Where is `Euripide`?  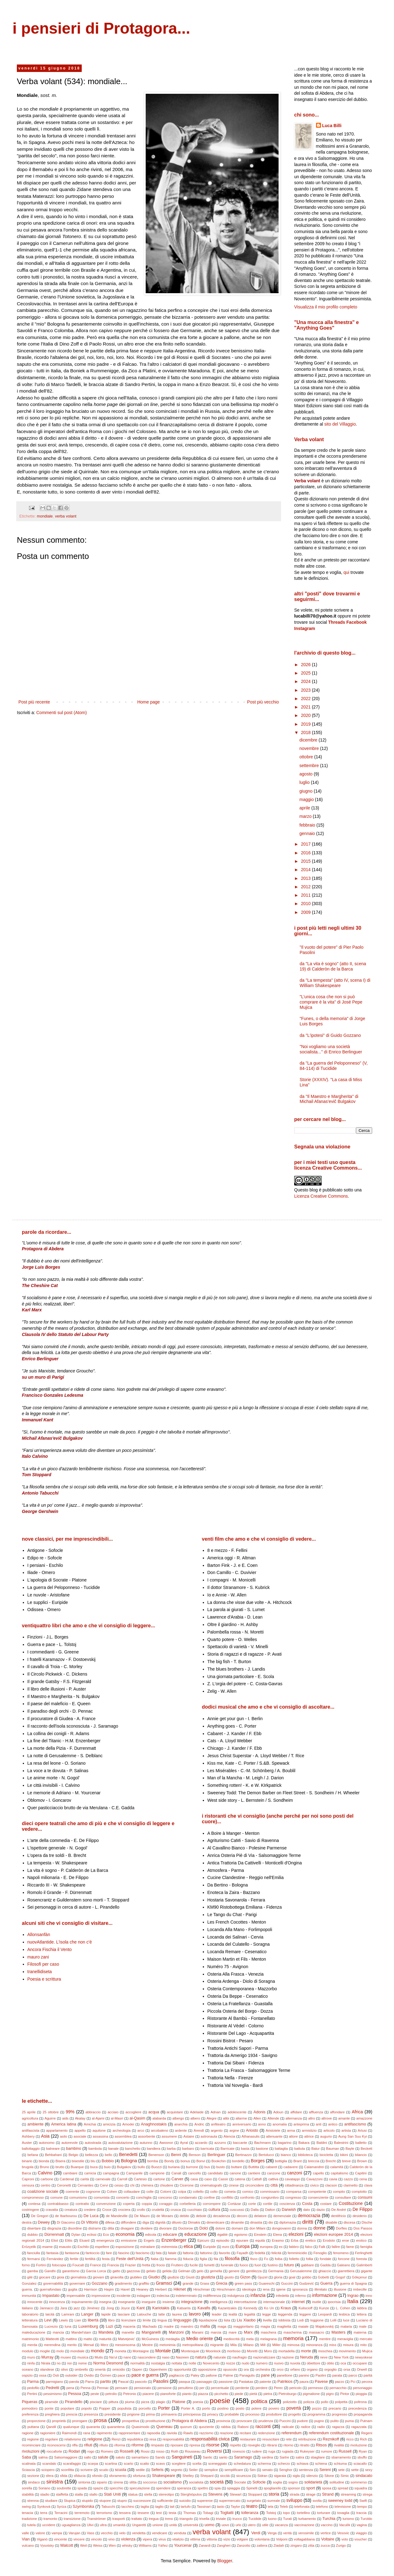
Euripide is located at coordinates (209, 2247).